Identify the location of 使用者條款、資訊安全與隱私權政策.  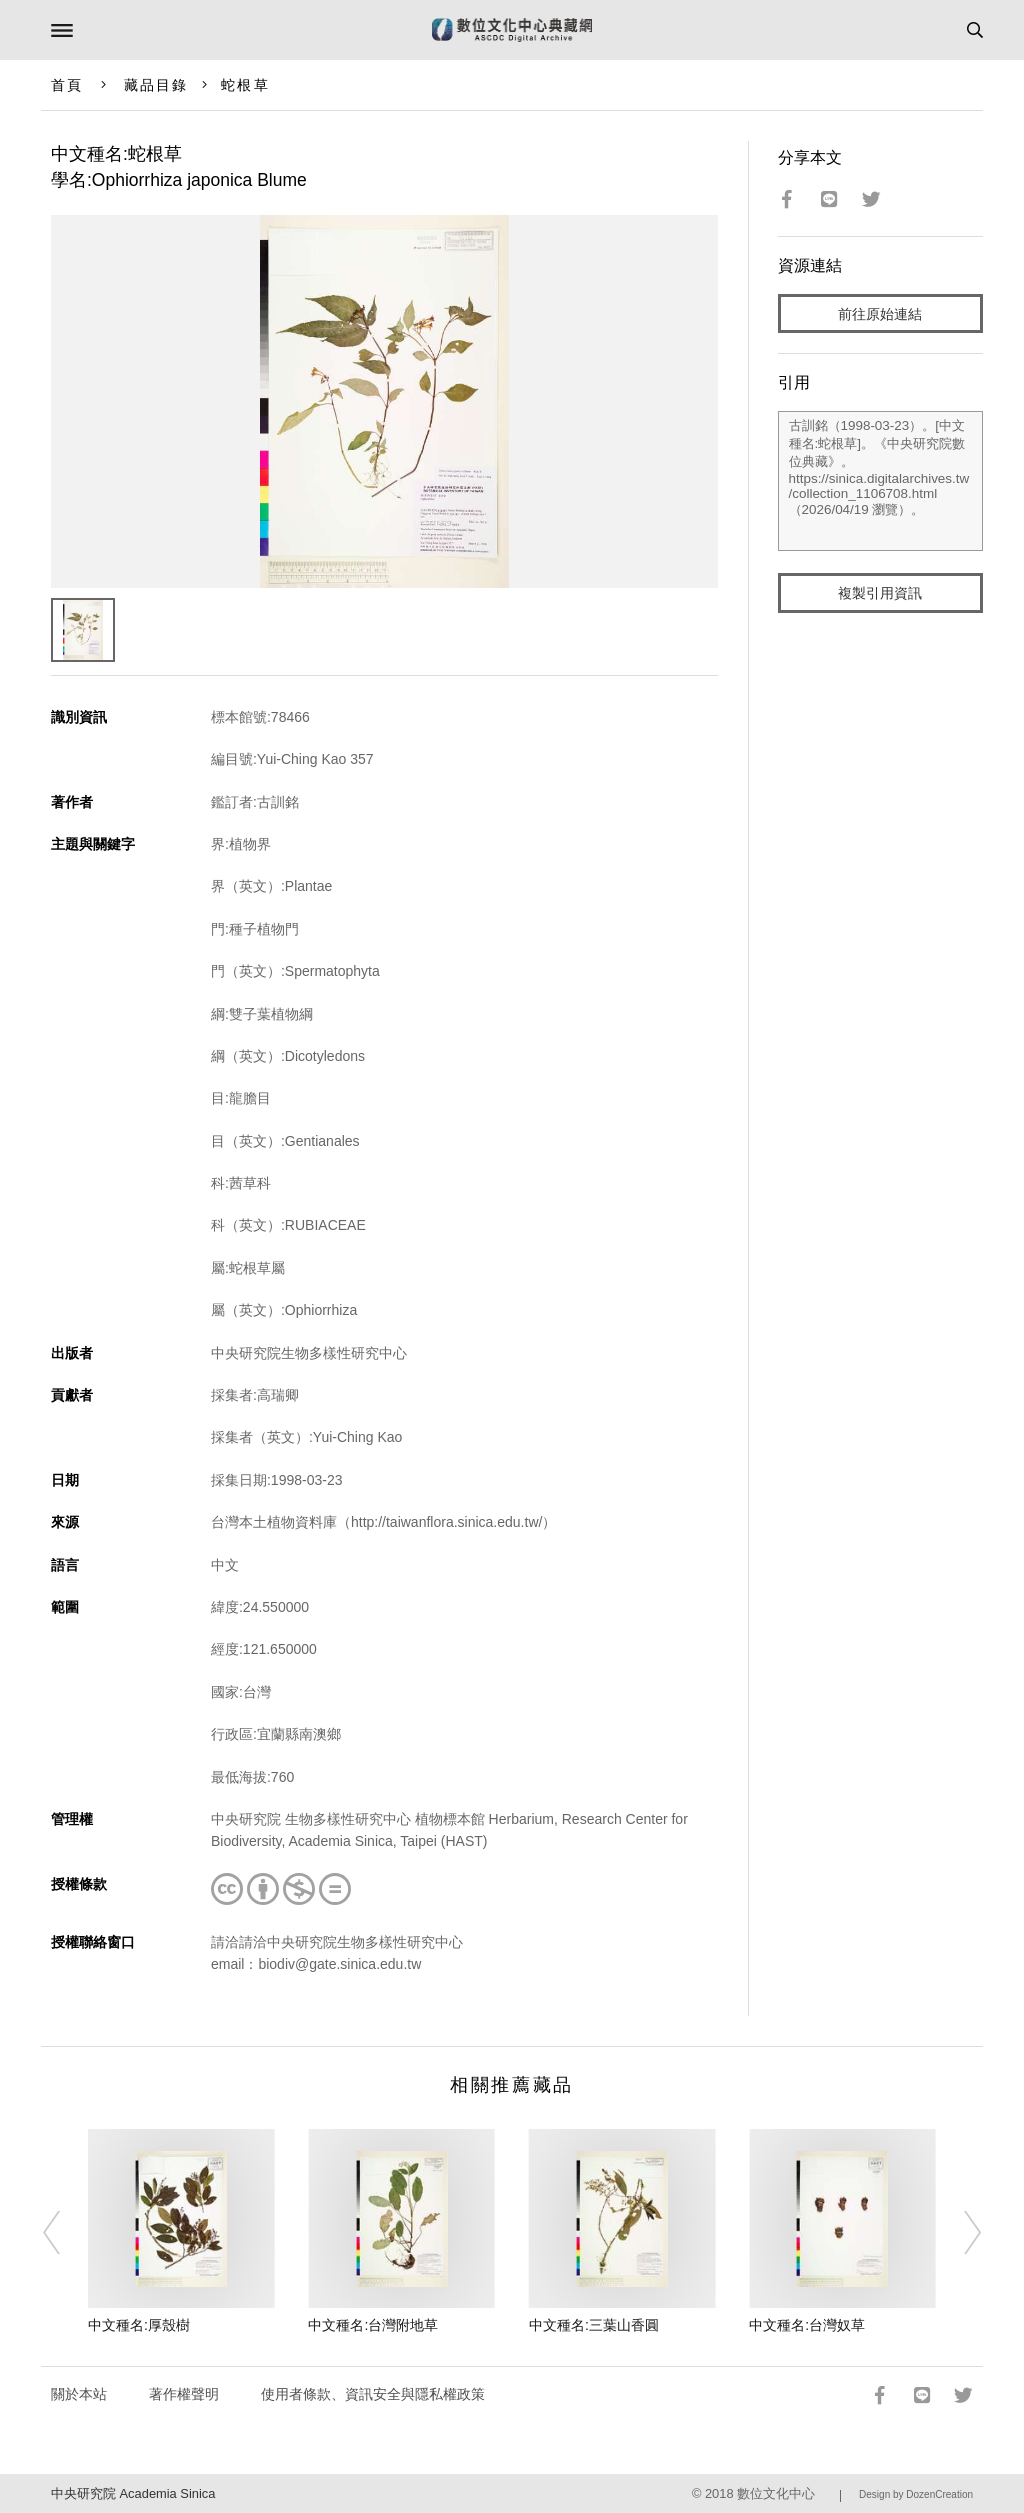
(373, 2394).